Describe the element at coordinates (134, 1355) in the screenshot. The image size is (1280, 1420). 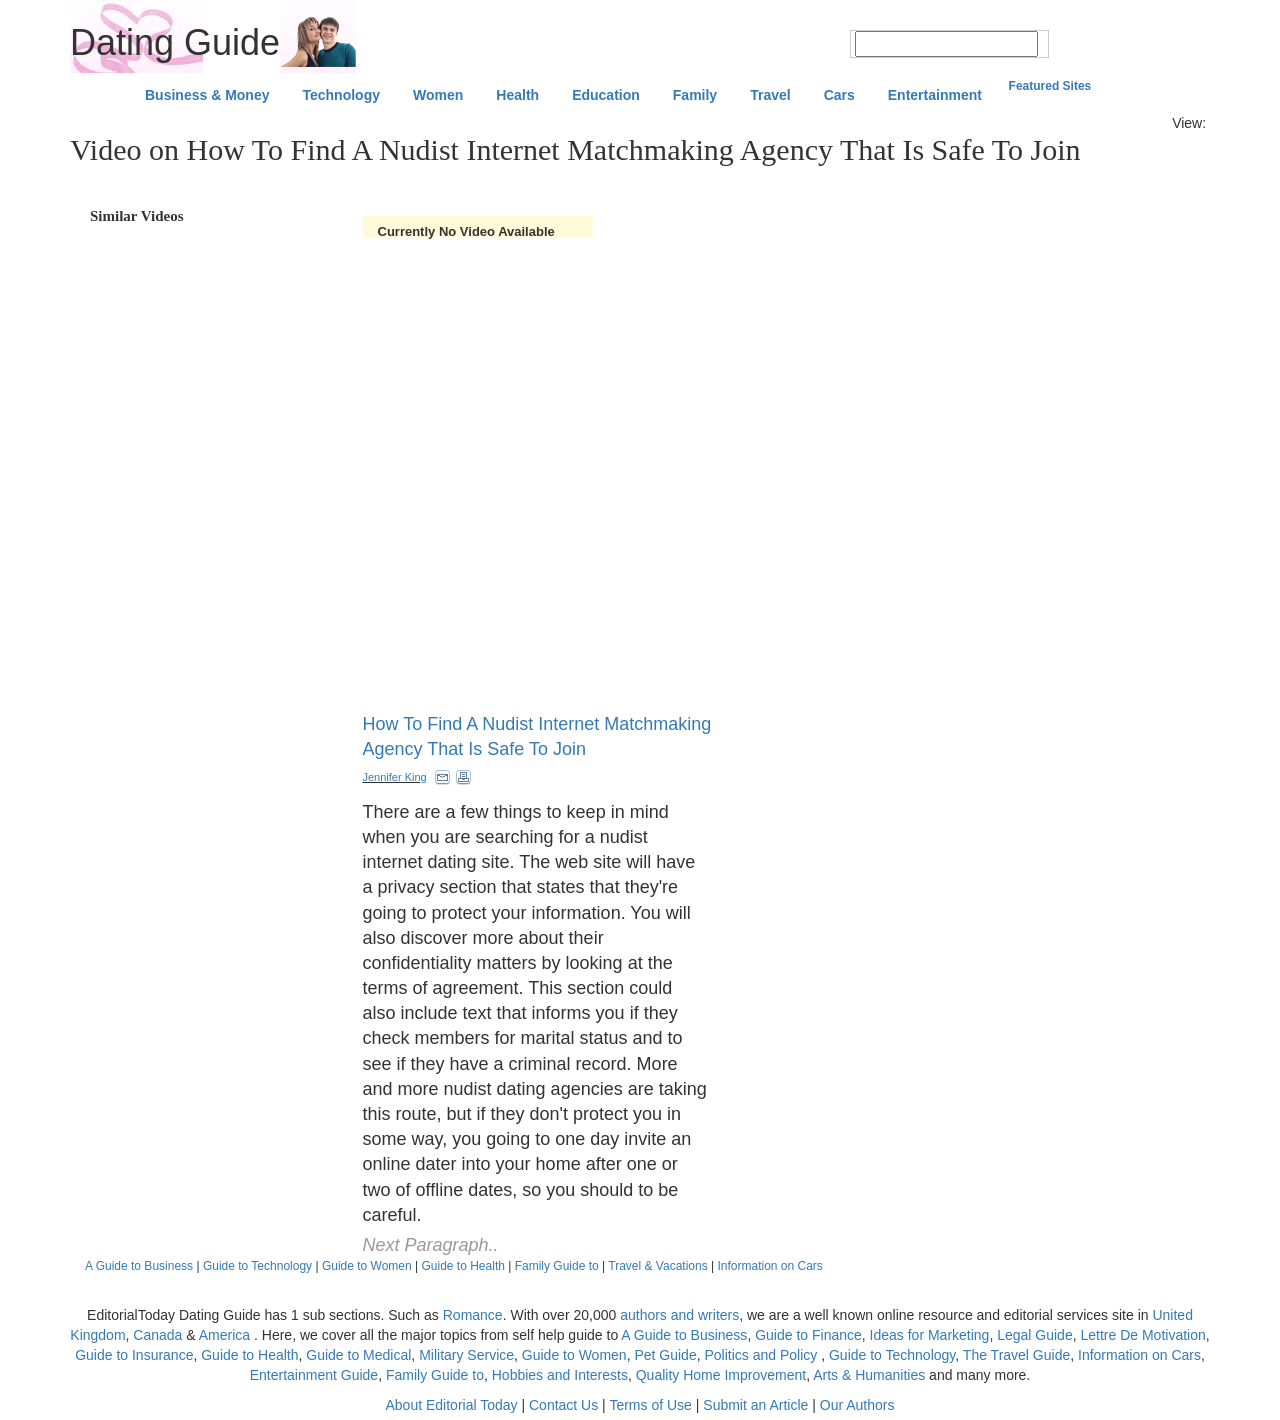
I see `Guide to Insurance` at that location.